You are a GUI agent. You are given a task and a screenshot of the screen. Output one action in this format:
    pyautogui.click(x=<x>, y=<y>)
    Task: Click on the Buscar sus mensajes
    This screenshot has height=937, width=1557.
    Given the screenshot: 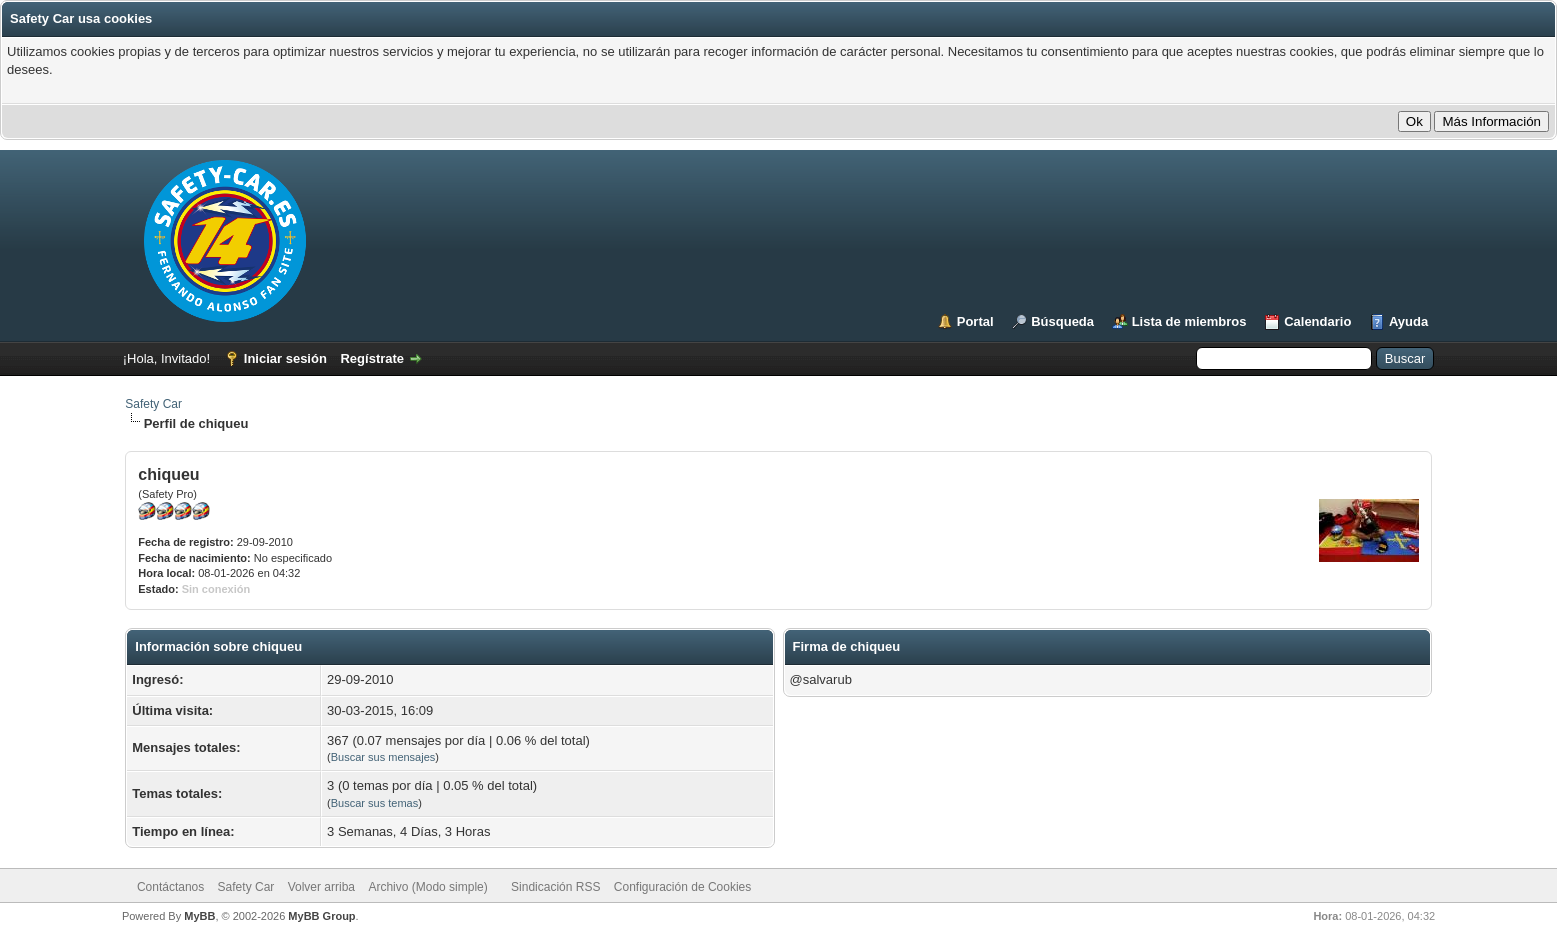 What is the action you would take?
    pyautogui.click(x=383, y=757)
    